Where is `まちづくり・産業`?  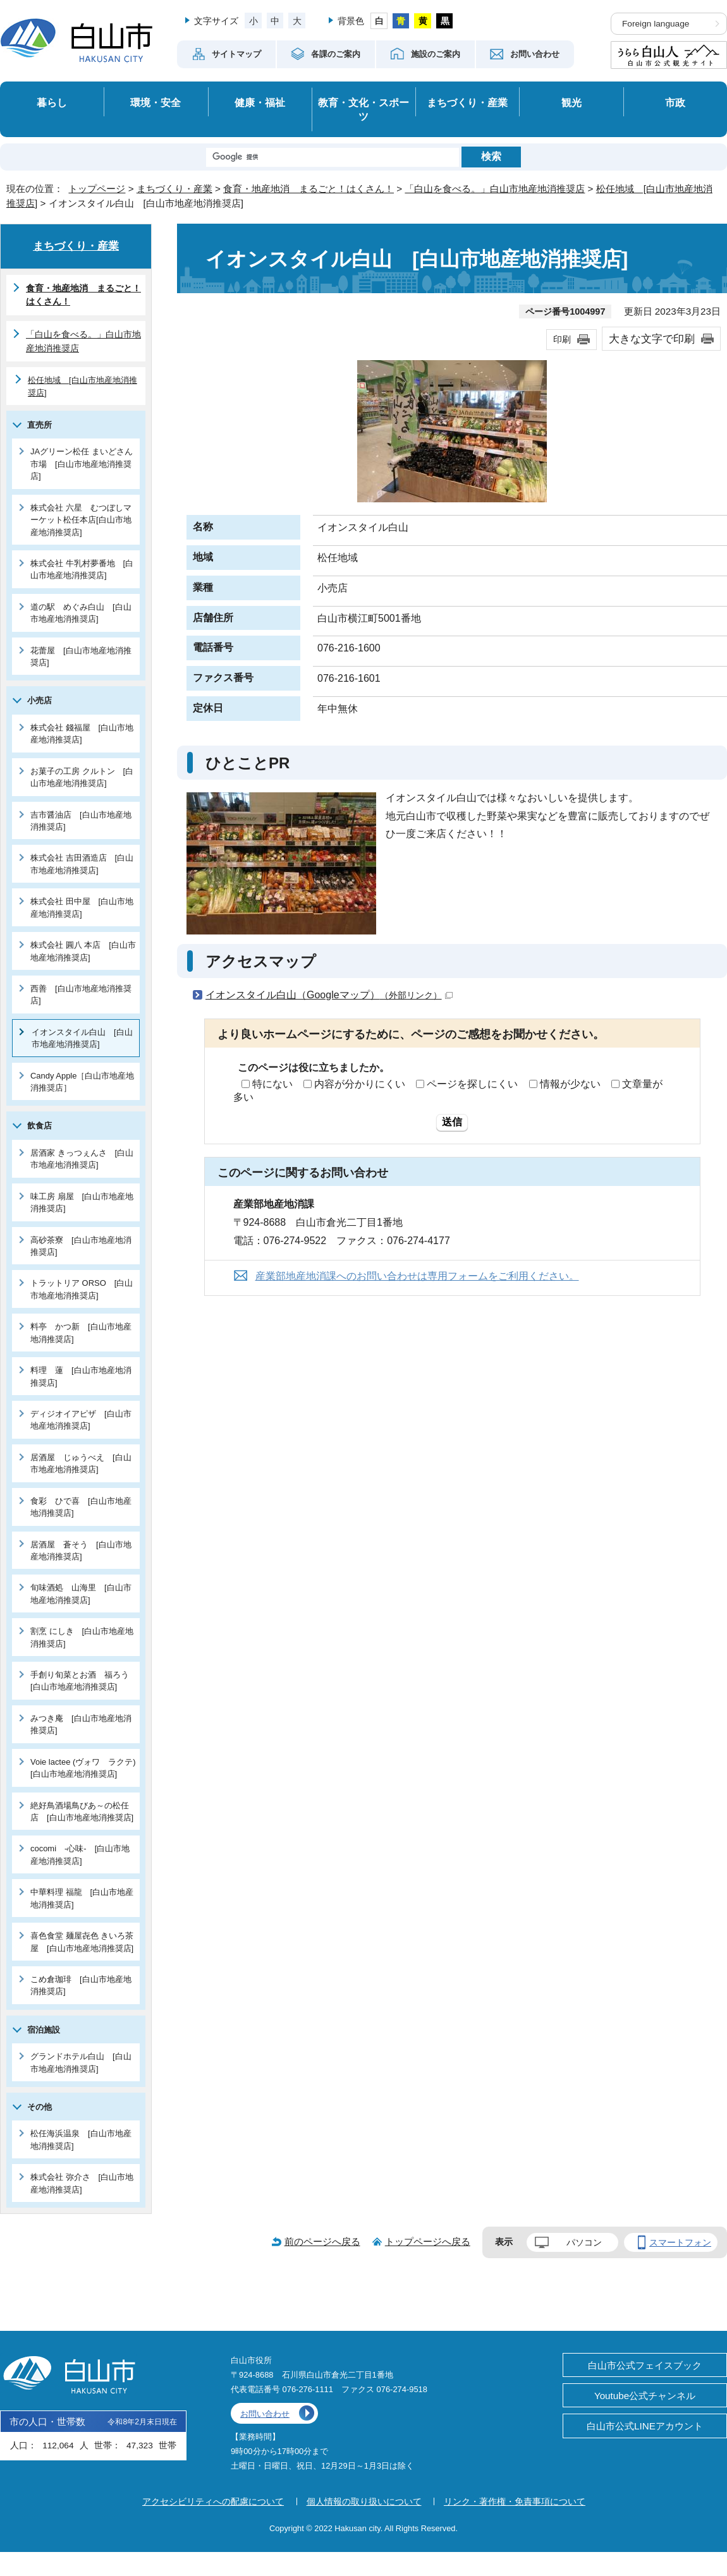 まちづくり・産業 is located at coordinates (467, 102).